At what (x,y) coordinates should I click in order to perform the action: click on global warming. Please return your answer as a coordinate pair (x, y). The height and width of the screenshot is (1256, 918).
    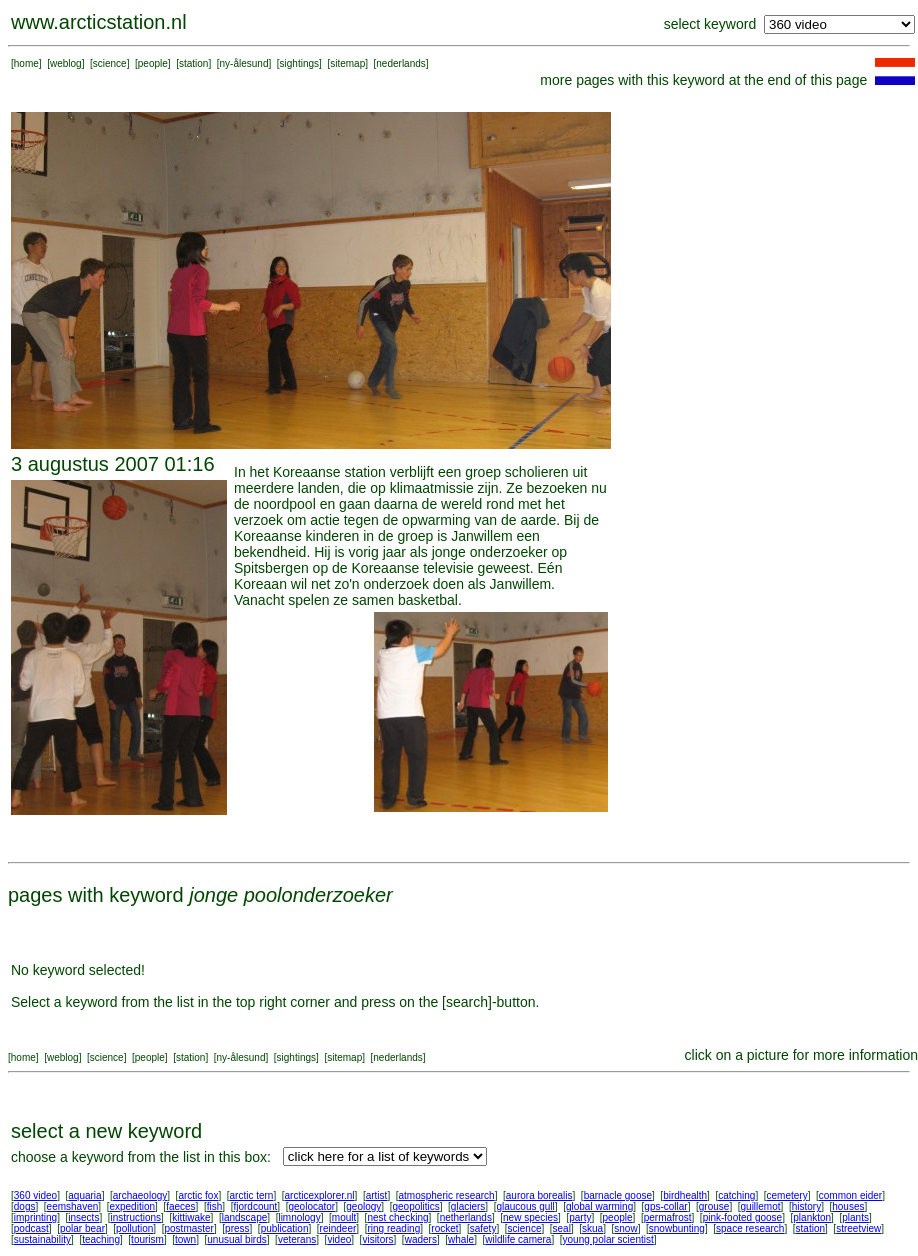
    Looking at the image, I should click on (599, 1206).